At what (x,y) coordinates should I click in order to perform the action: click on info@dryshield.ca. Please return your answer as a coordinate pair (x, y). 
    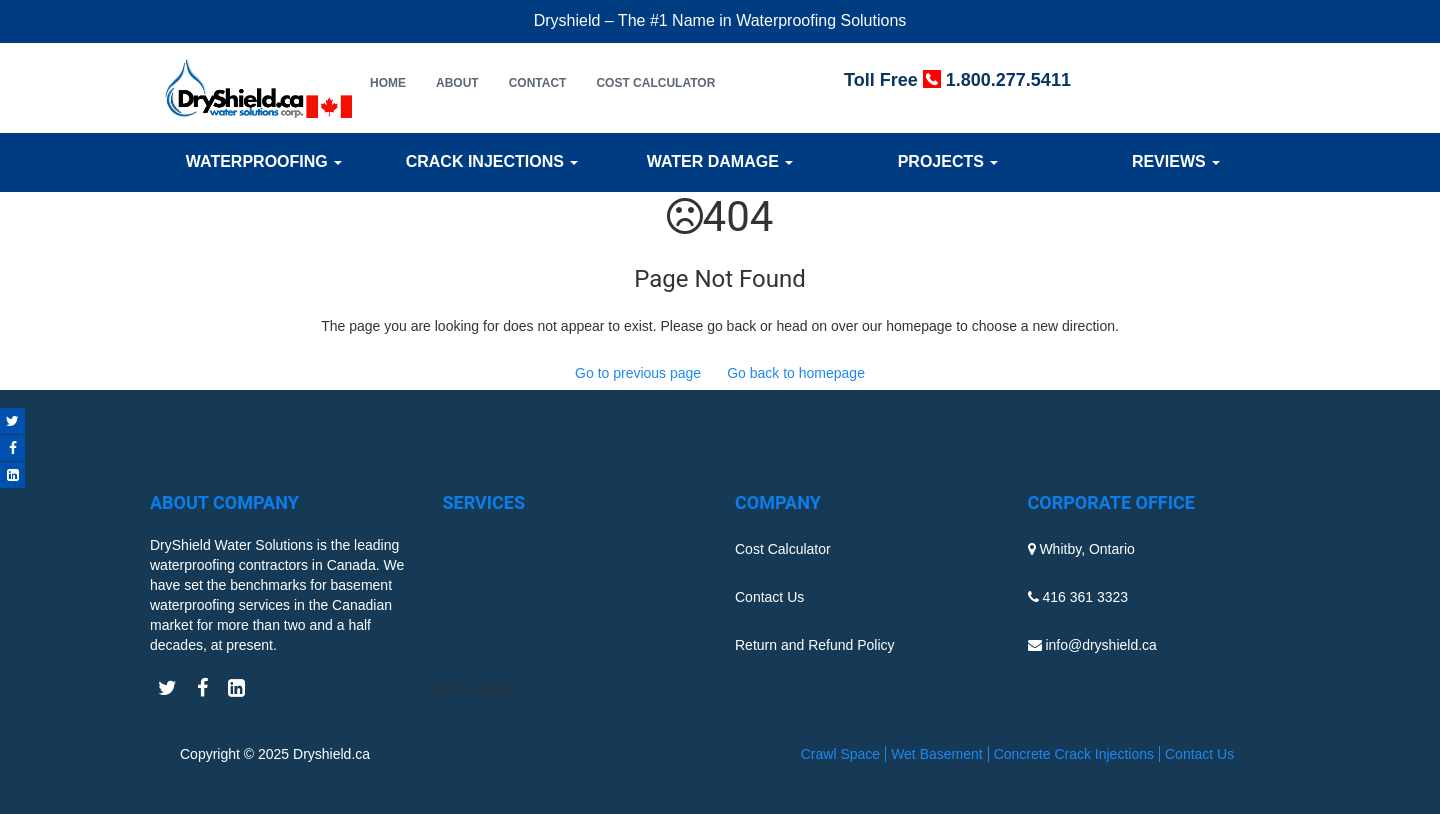
    Looking at the image, I should click on (1101, 645).